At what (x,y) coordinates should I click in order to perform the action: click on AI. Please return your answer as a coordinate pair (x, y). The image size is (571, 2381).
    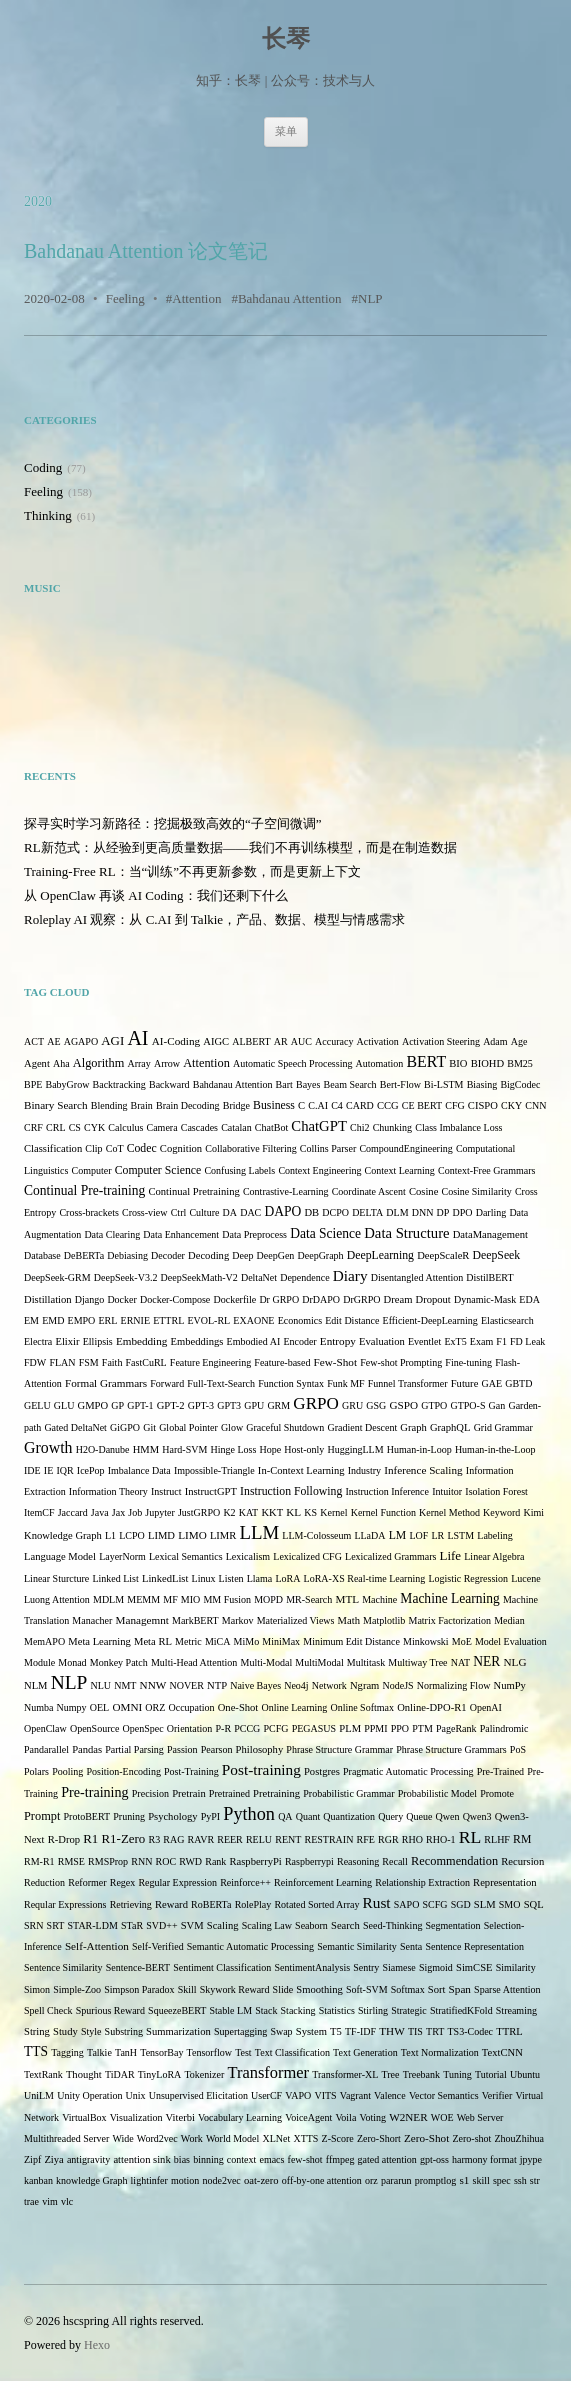
    Looking at the image, I should click on (137, 1038).